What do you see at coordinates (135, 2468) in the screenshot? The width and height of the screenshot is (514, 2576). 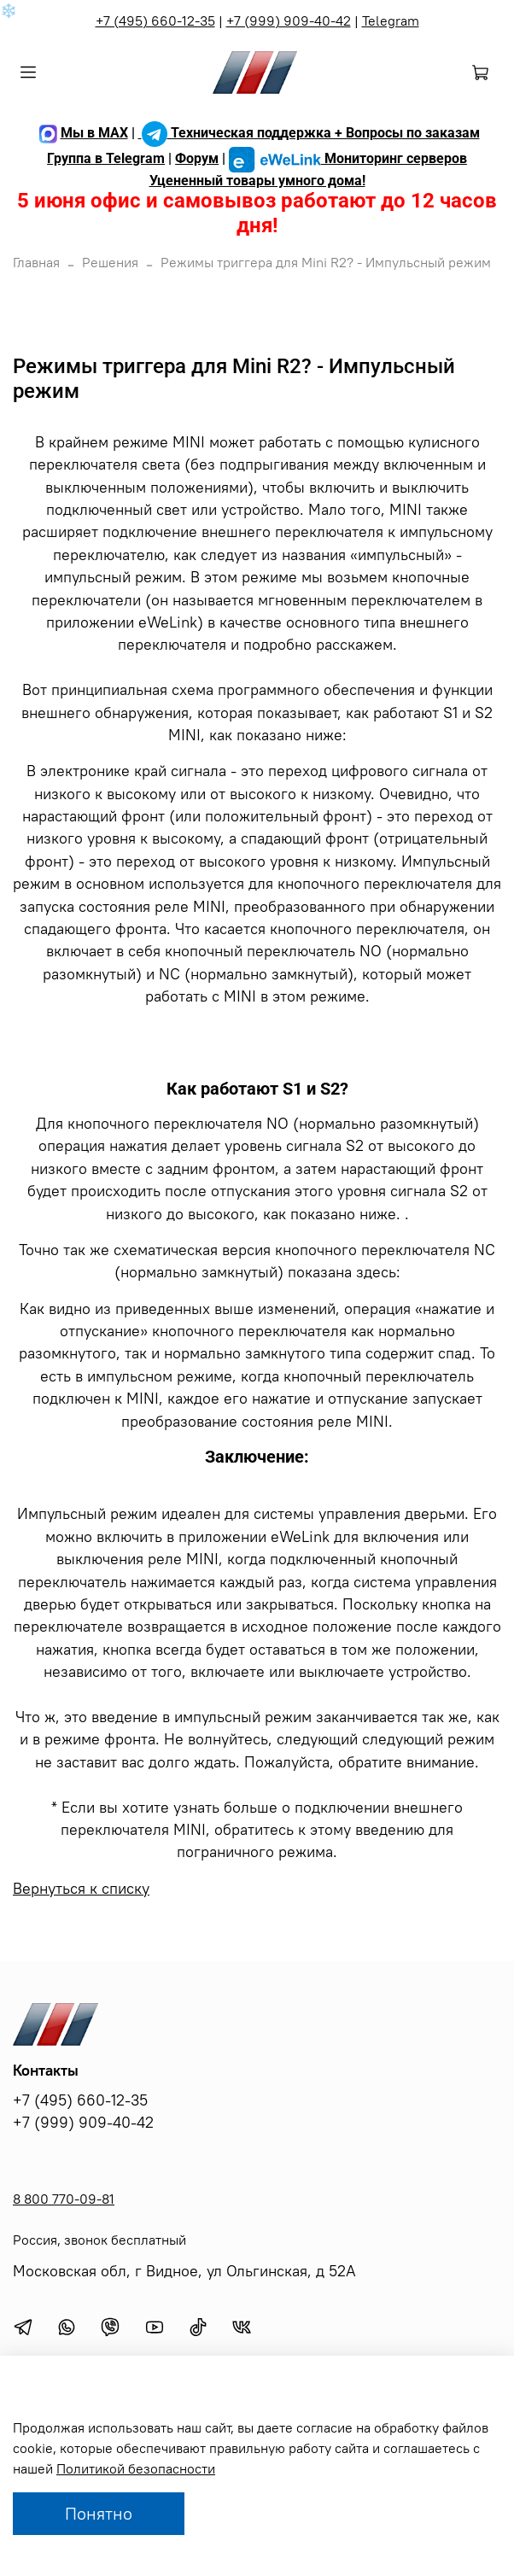 I see `Политикой безопасности` at bounding box center [135, 2468].